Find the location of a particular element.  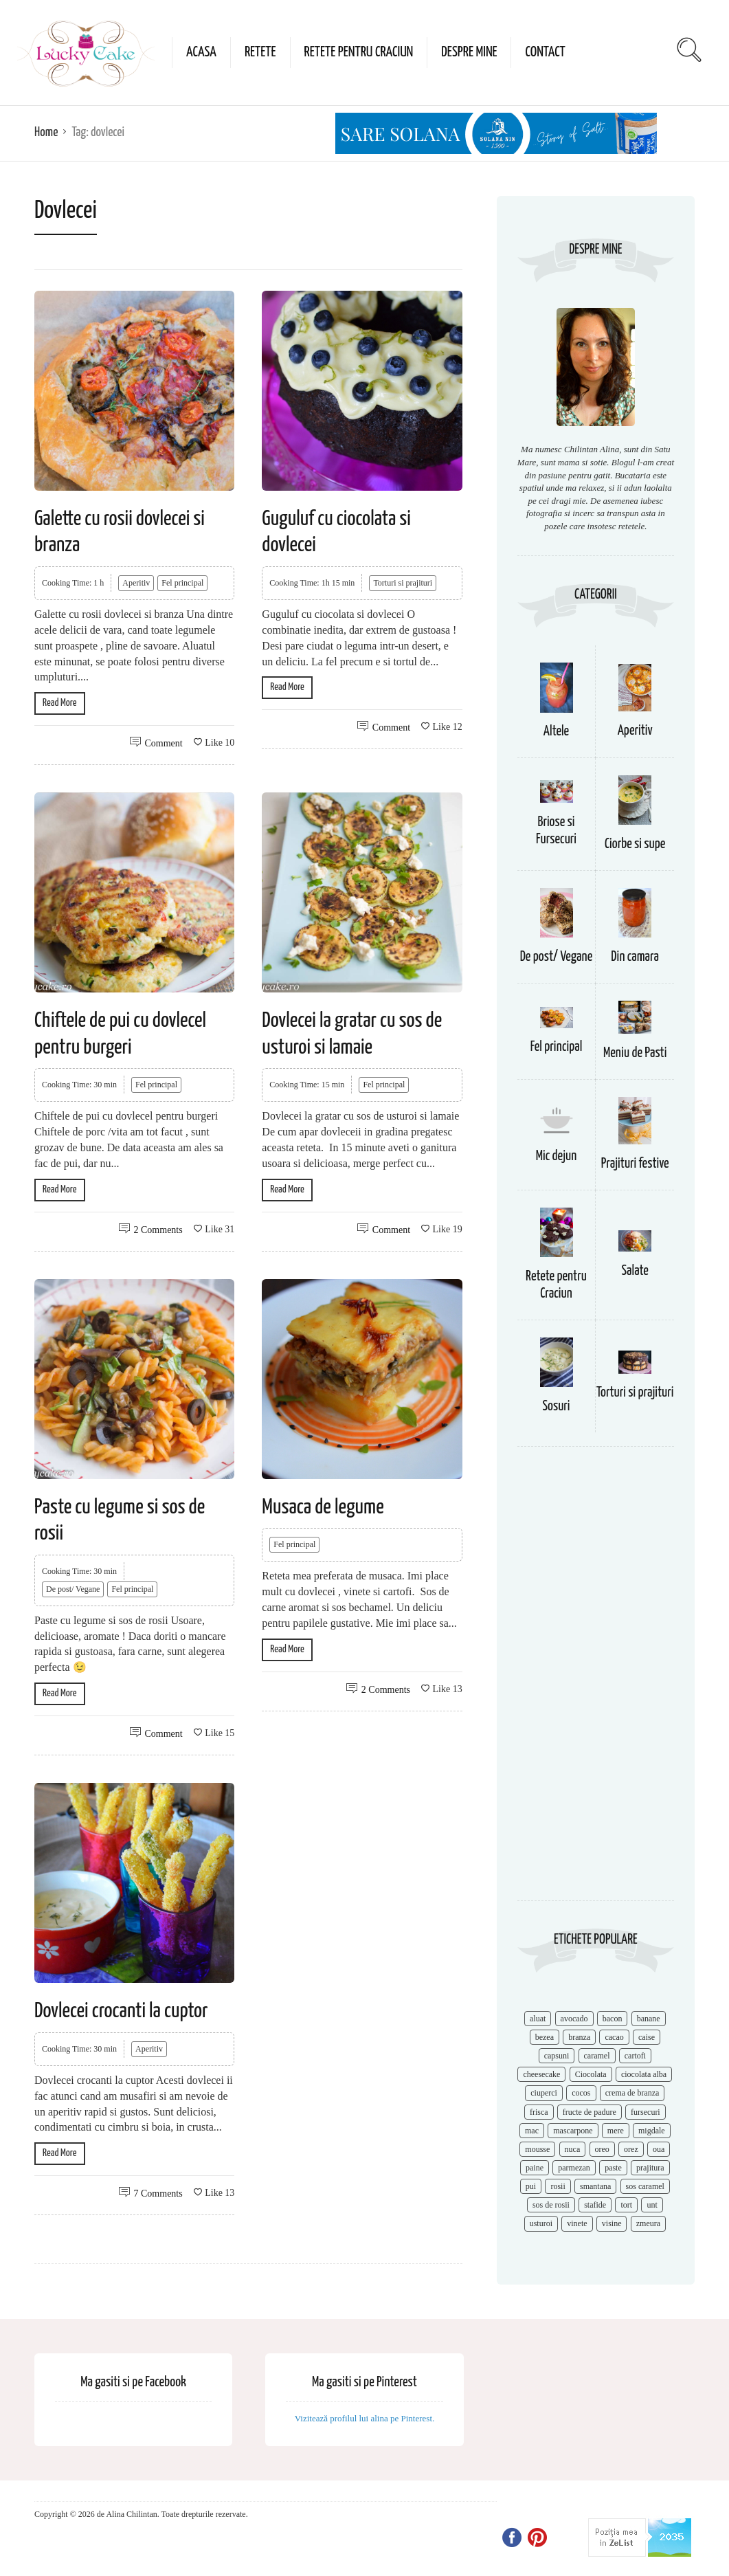

bacon [bacon (11 items)] is located at coordinates (613, 2018).